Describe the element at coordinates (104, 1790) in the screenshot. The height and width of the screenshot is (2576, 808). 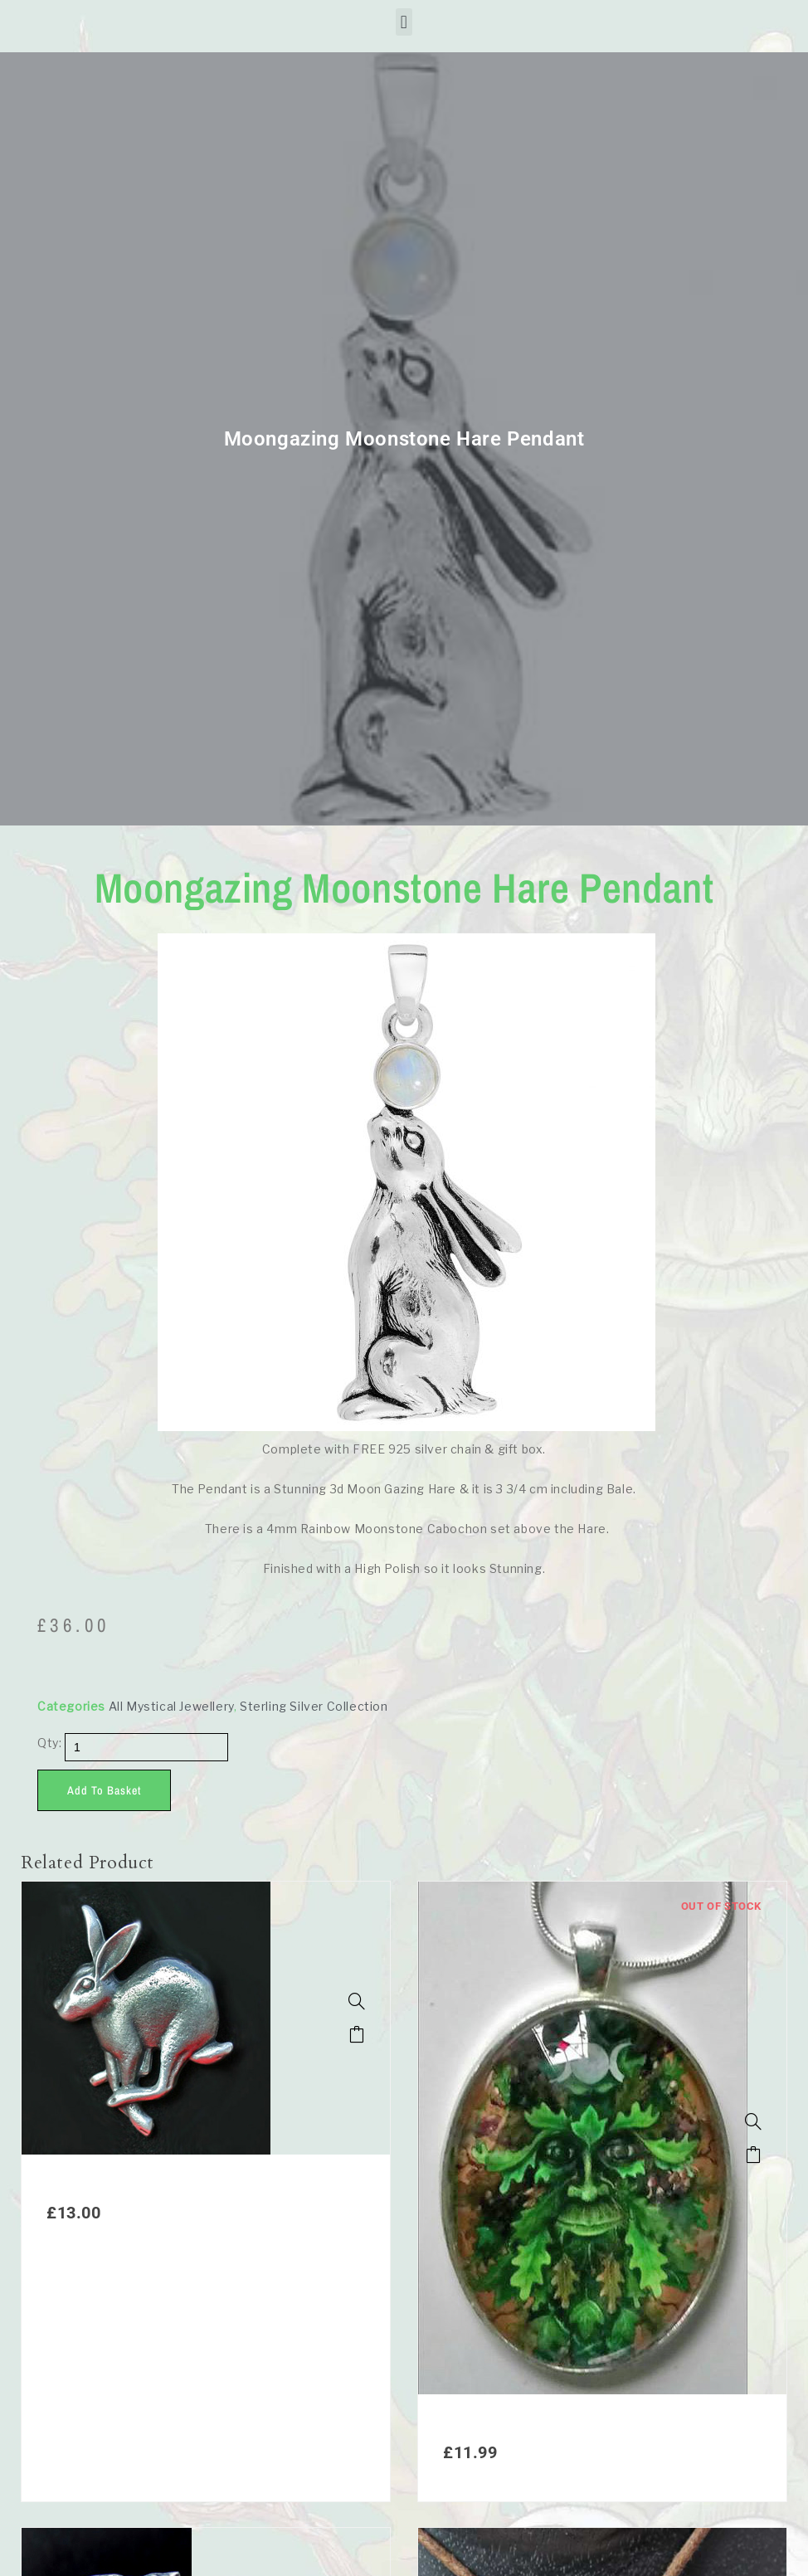
I see `Add to basket` at that location.